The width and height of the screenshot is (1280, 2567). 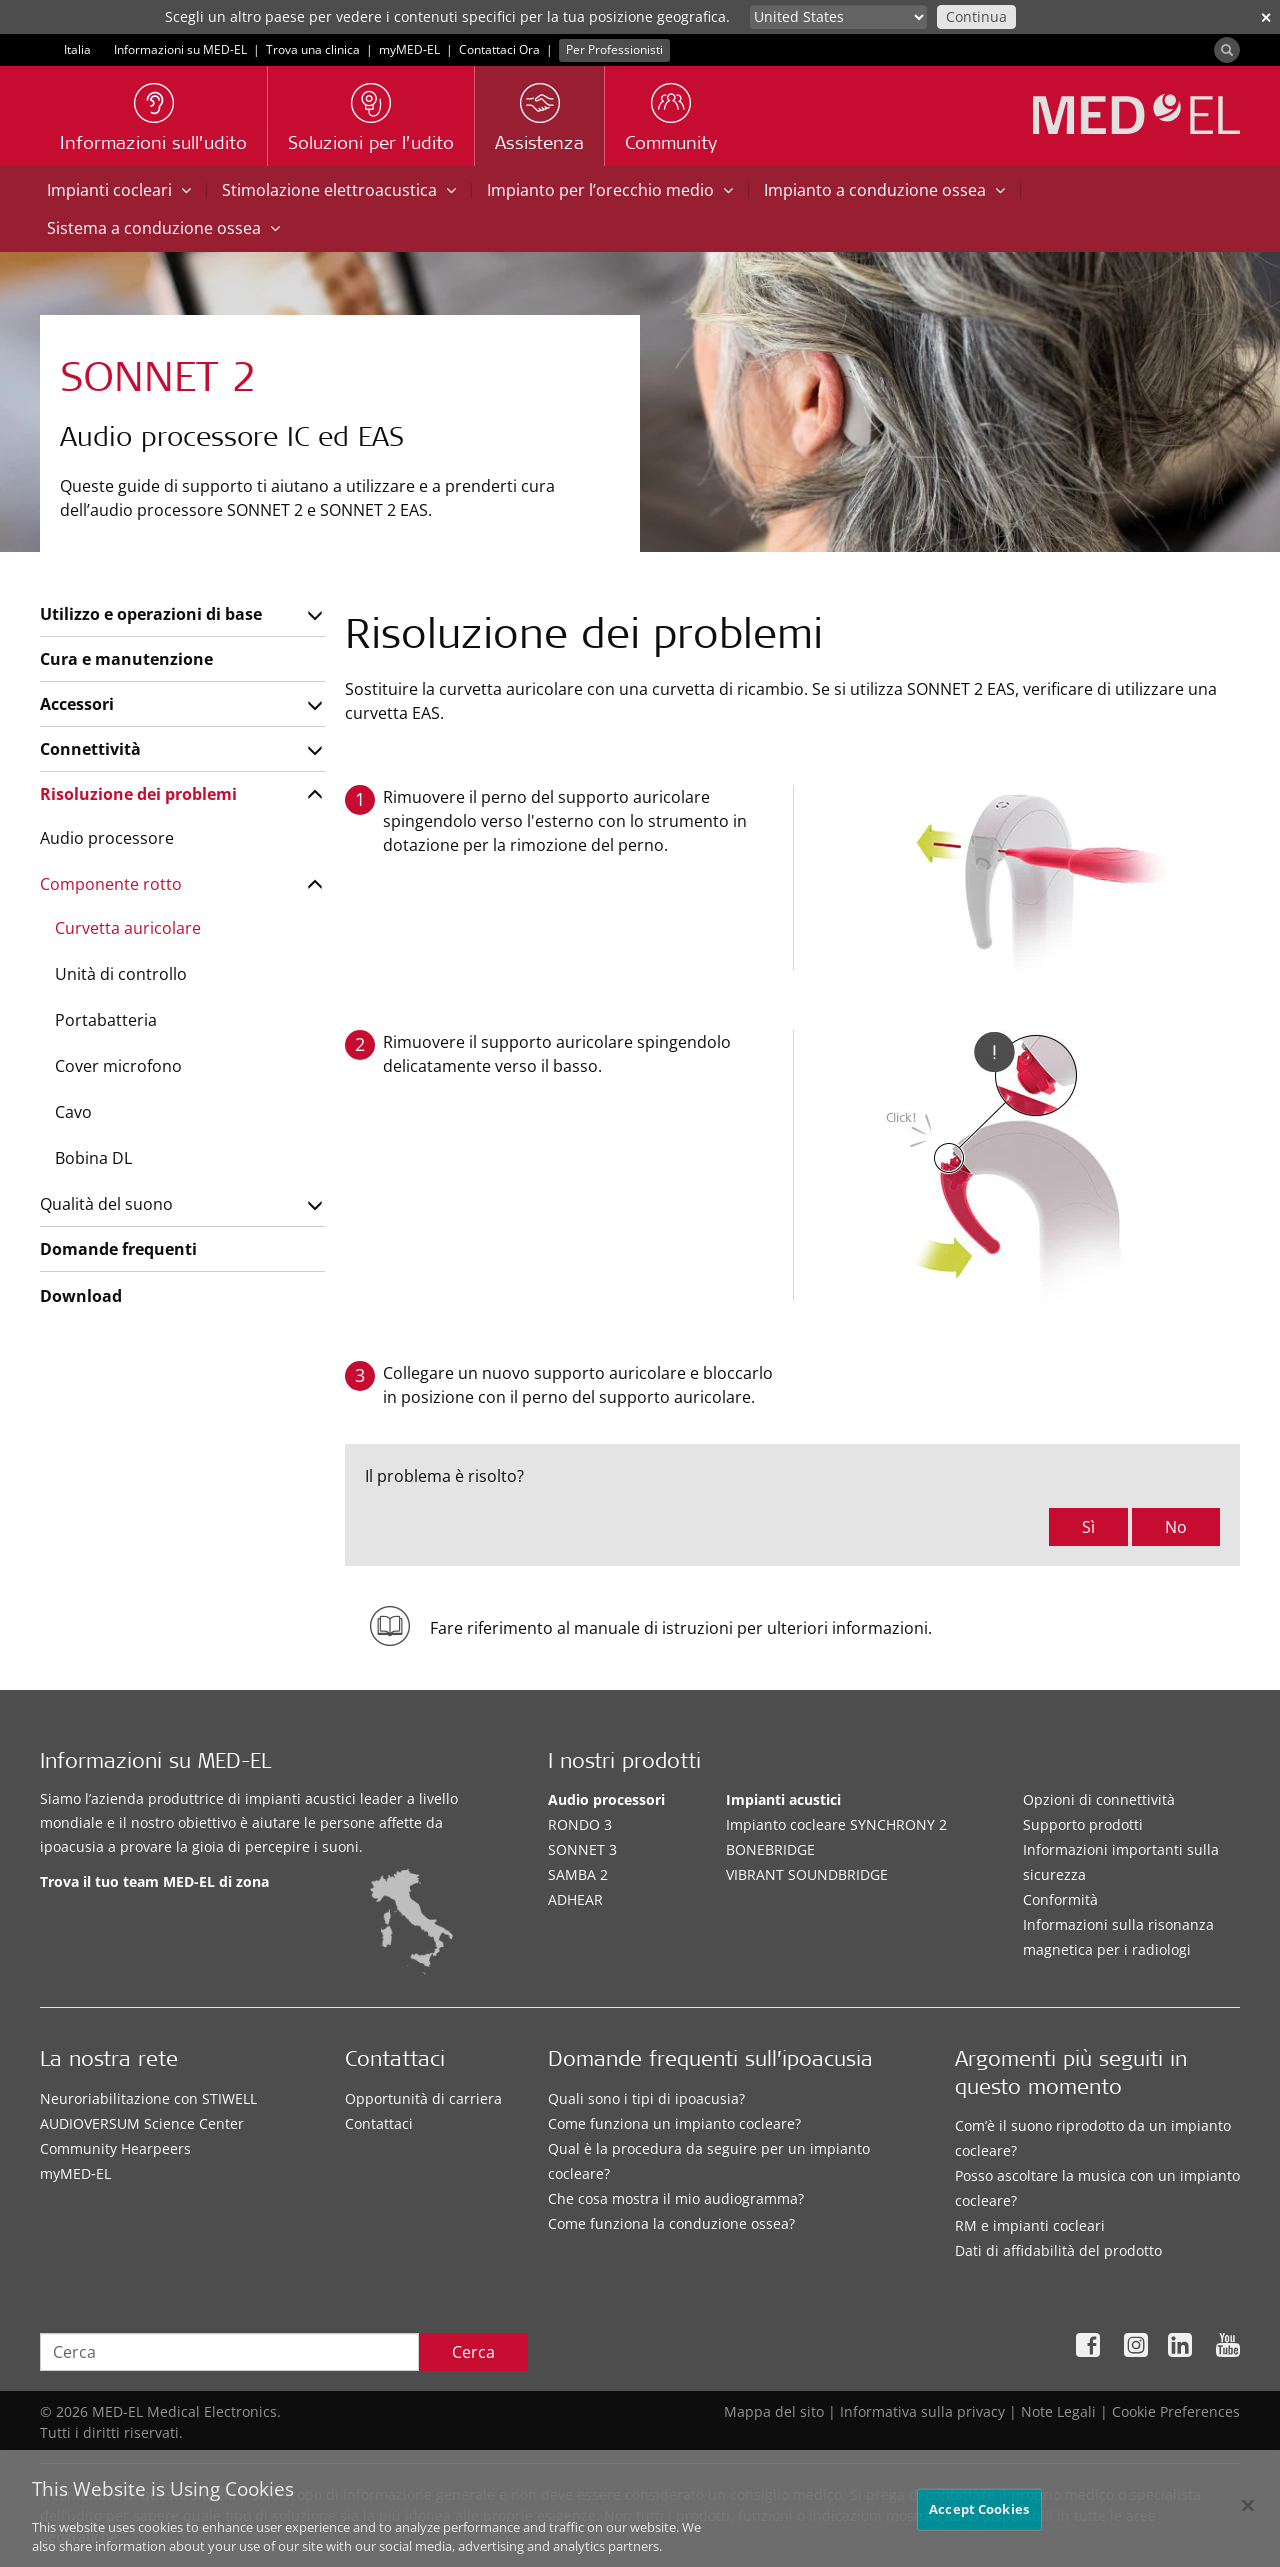 I want to click on Connettività, so click(x=90, y=749).